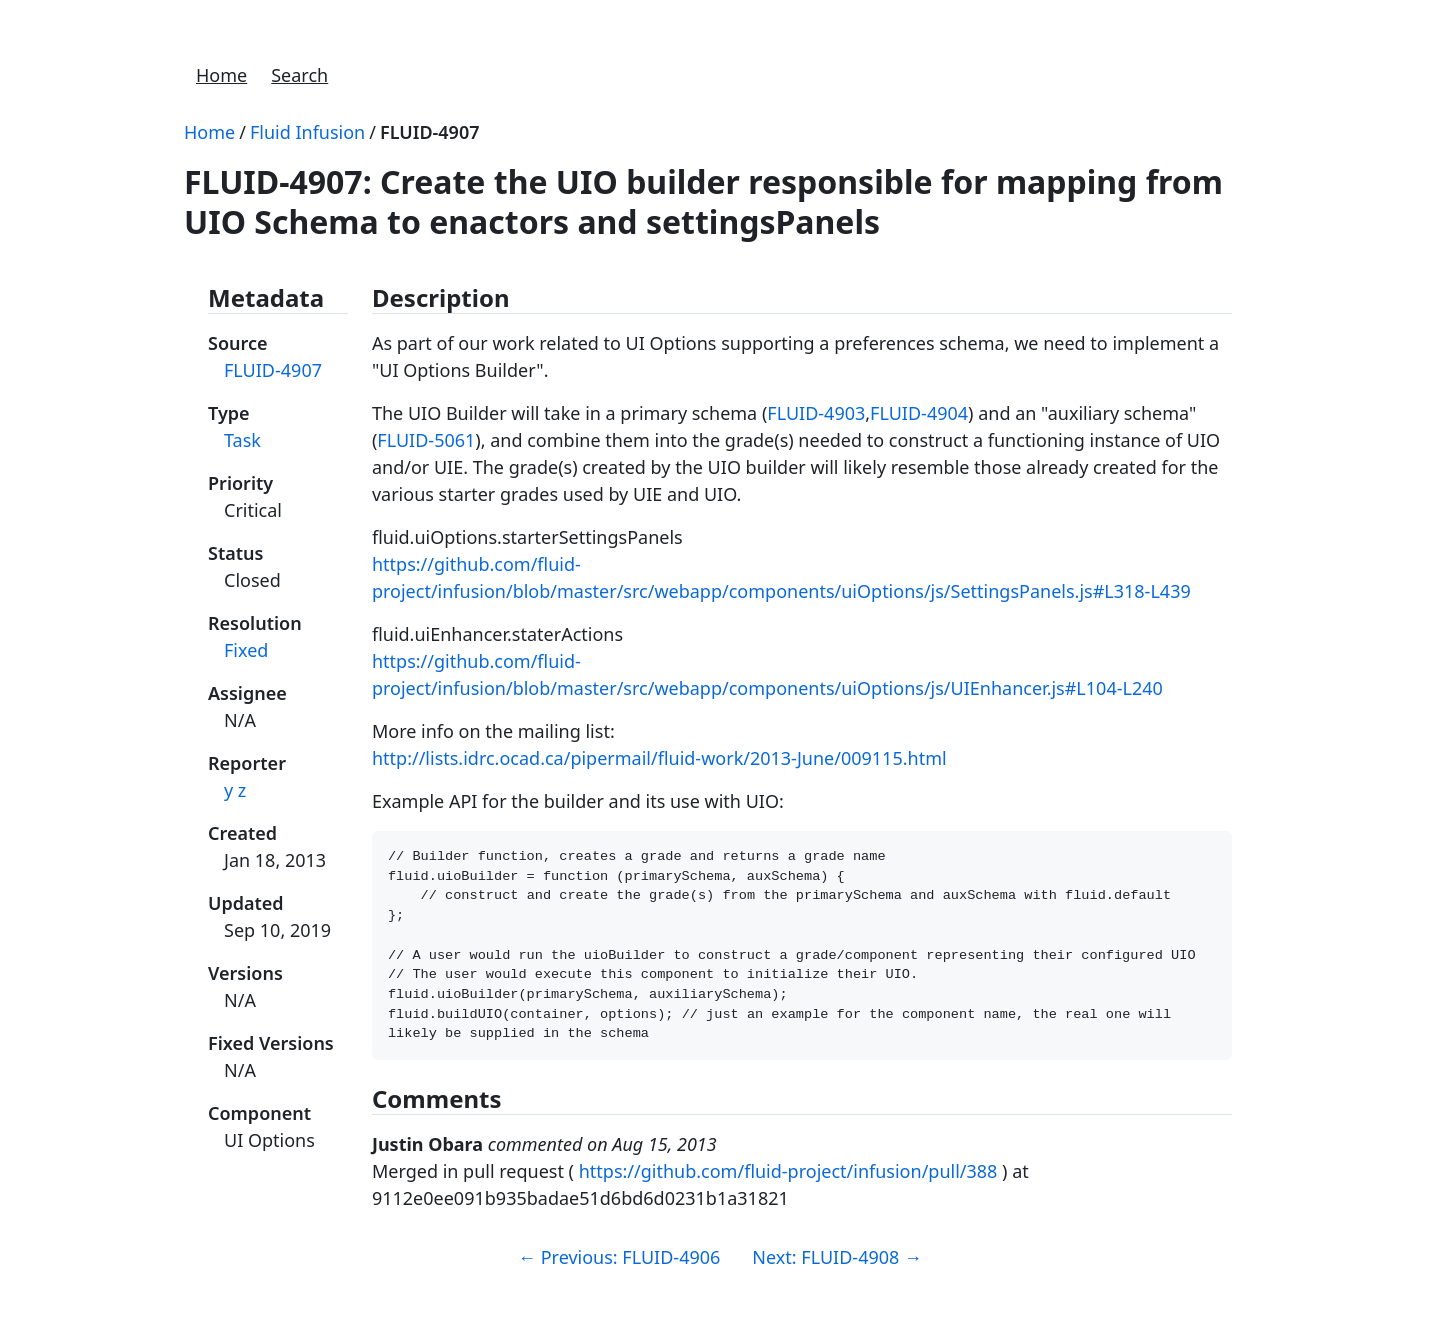  What do you see at coordinates (816, 413) in the screenshot?
I see `FLUID-4903` at bounding box center [816, 413].